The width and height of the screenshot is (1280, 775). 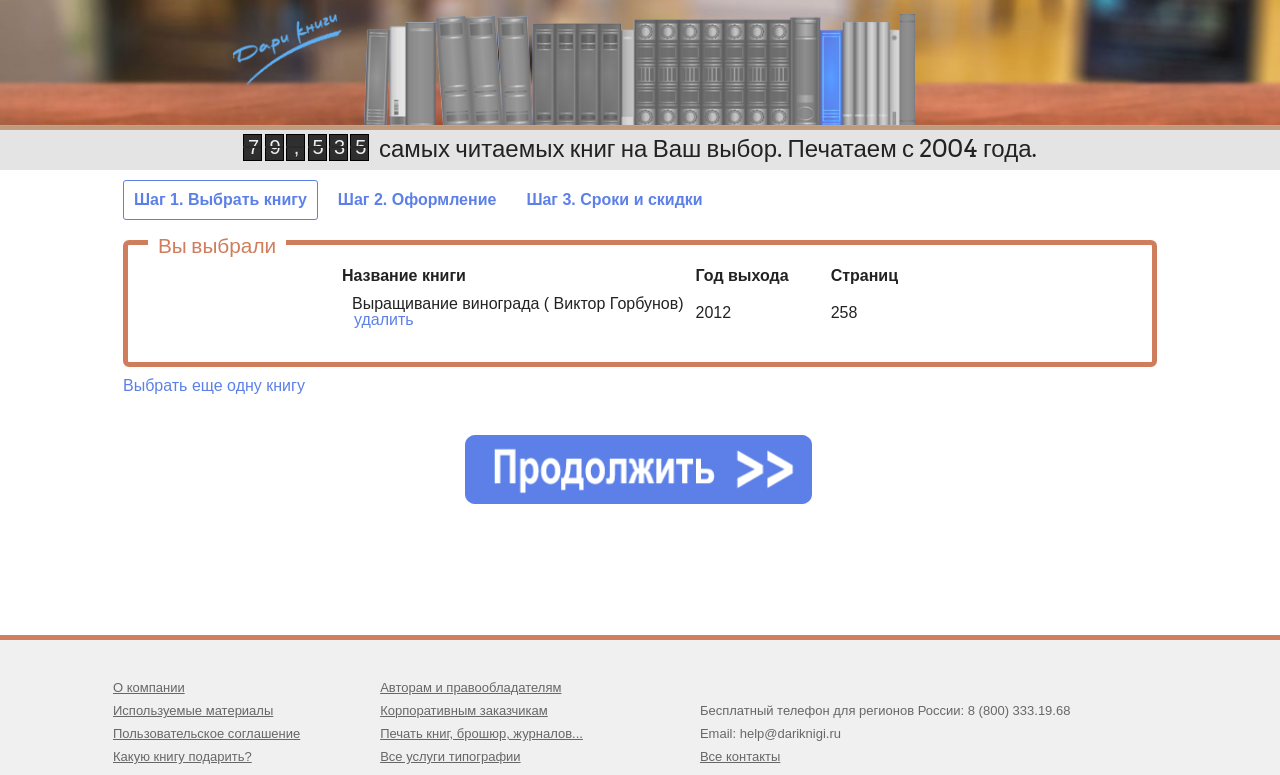 What do you see at coordinates (149, 687) in the screenshot?
I see `О компании` at bounding box center [149, 687].